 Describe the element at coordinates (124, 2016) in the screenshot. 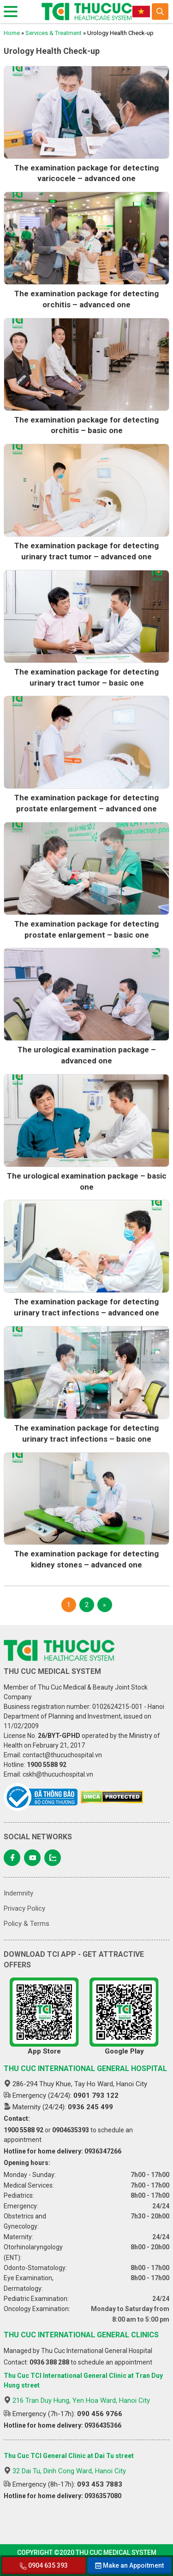

I see `Google Play` at that location.